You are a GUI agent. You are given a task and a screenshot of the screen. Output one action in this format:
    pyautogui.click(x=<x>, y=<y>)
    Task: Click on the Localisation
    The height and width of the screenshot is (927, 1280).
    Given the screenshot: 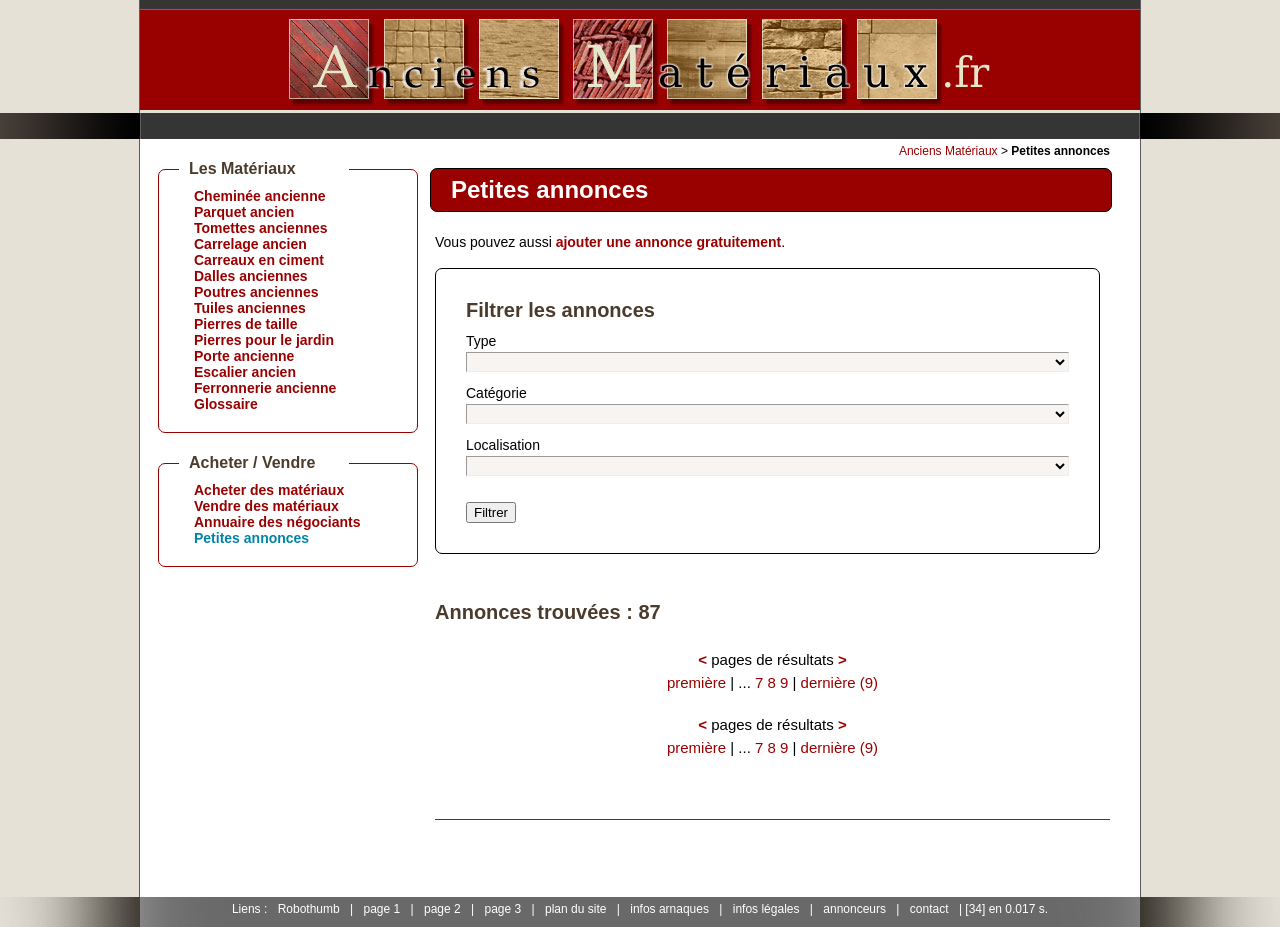 What is the action you would take?
    pyautogui.click(x=503, y=445)
    